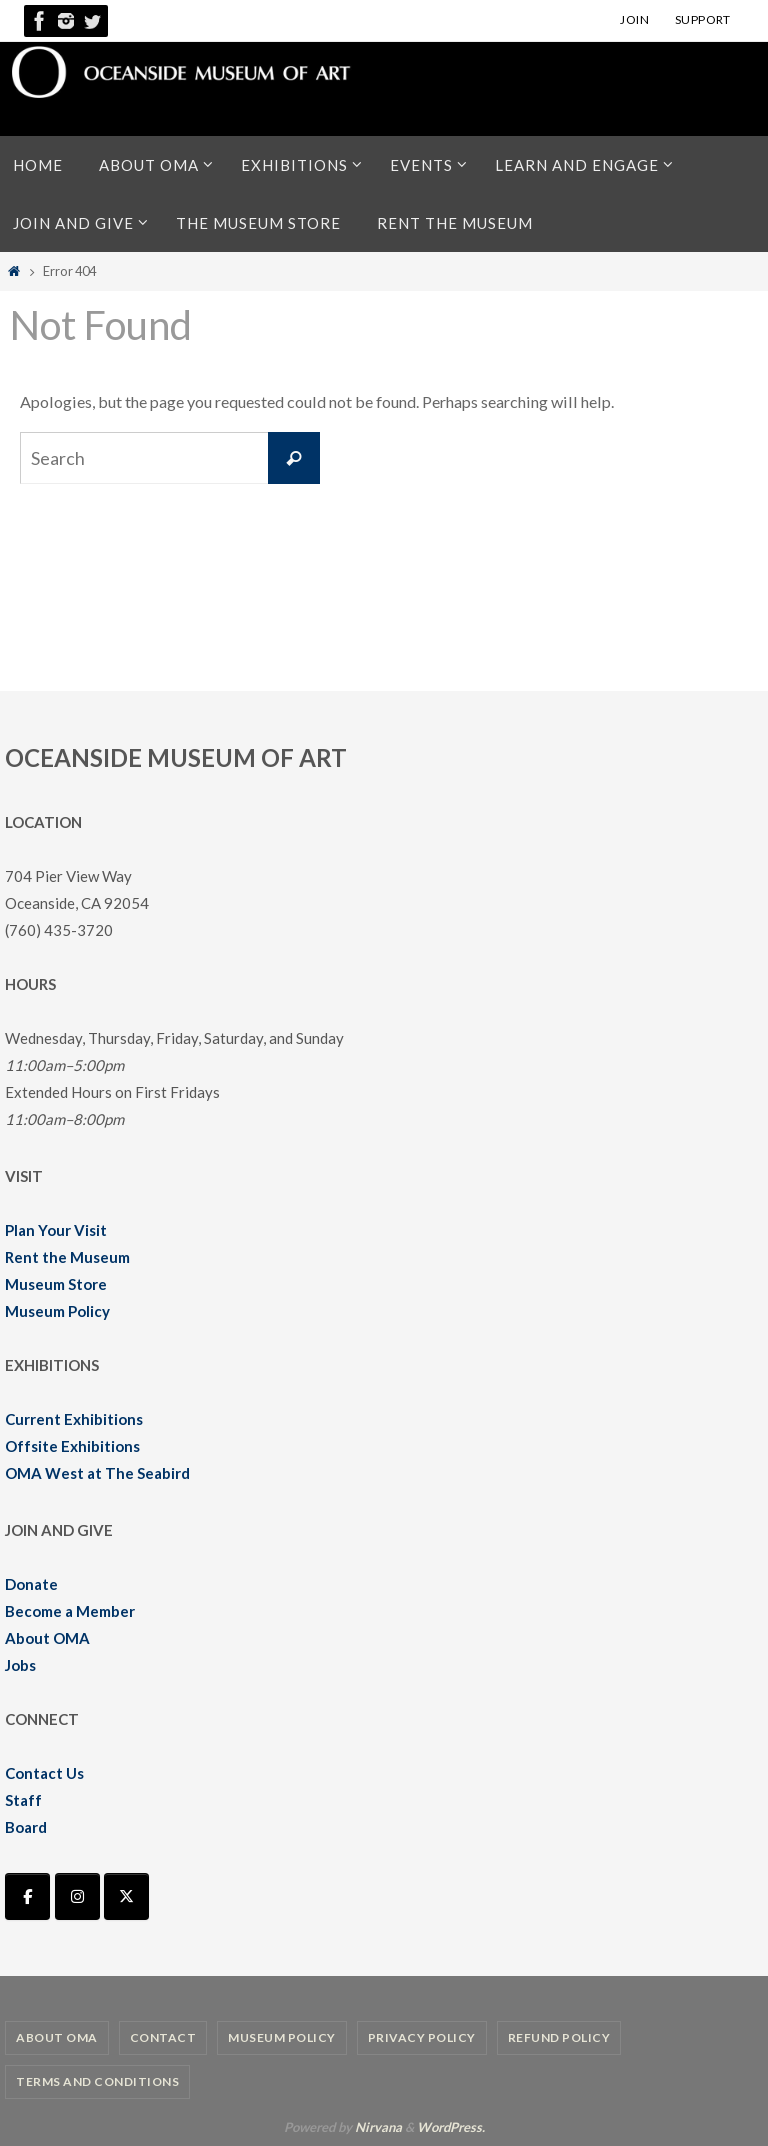  I want to click on Contact, so click(163, 2037).